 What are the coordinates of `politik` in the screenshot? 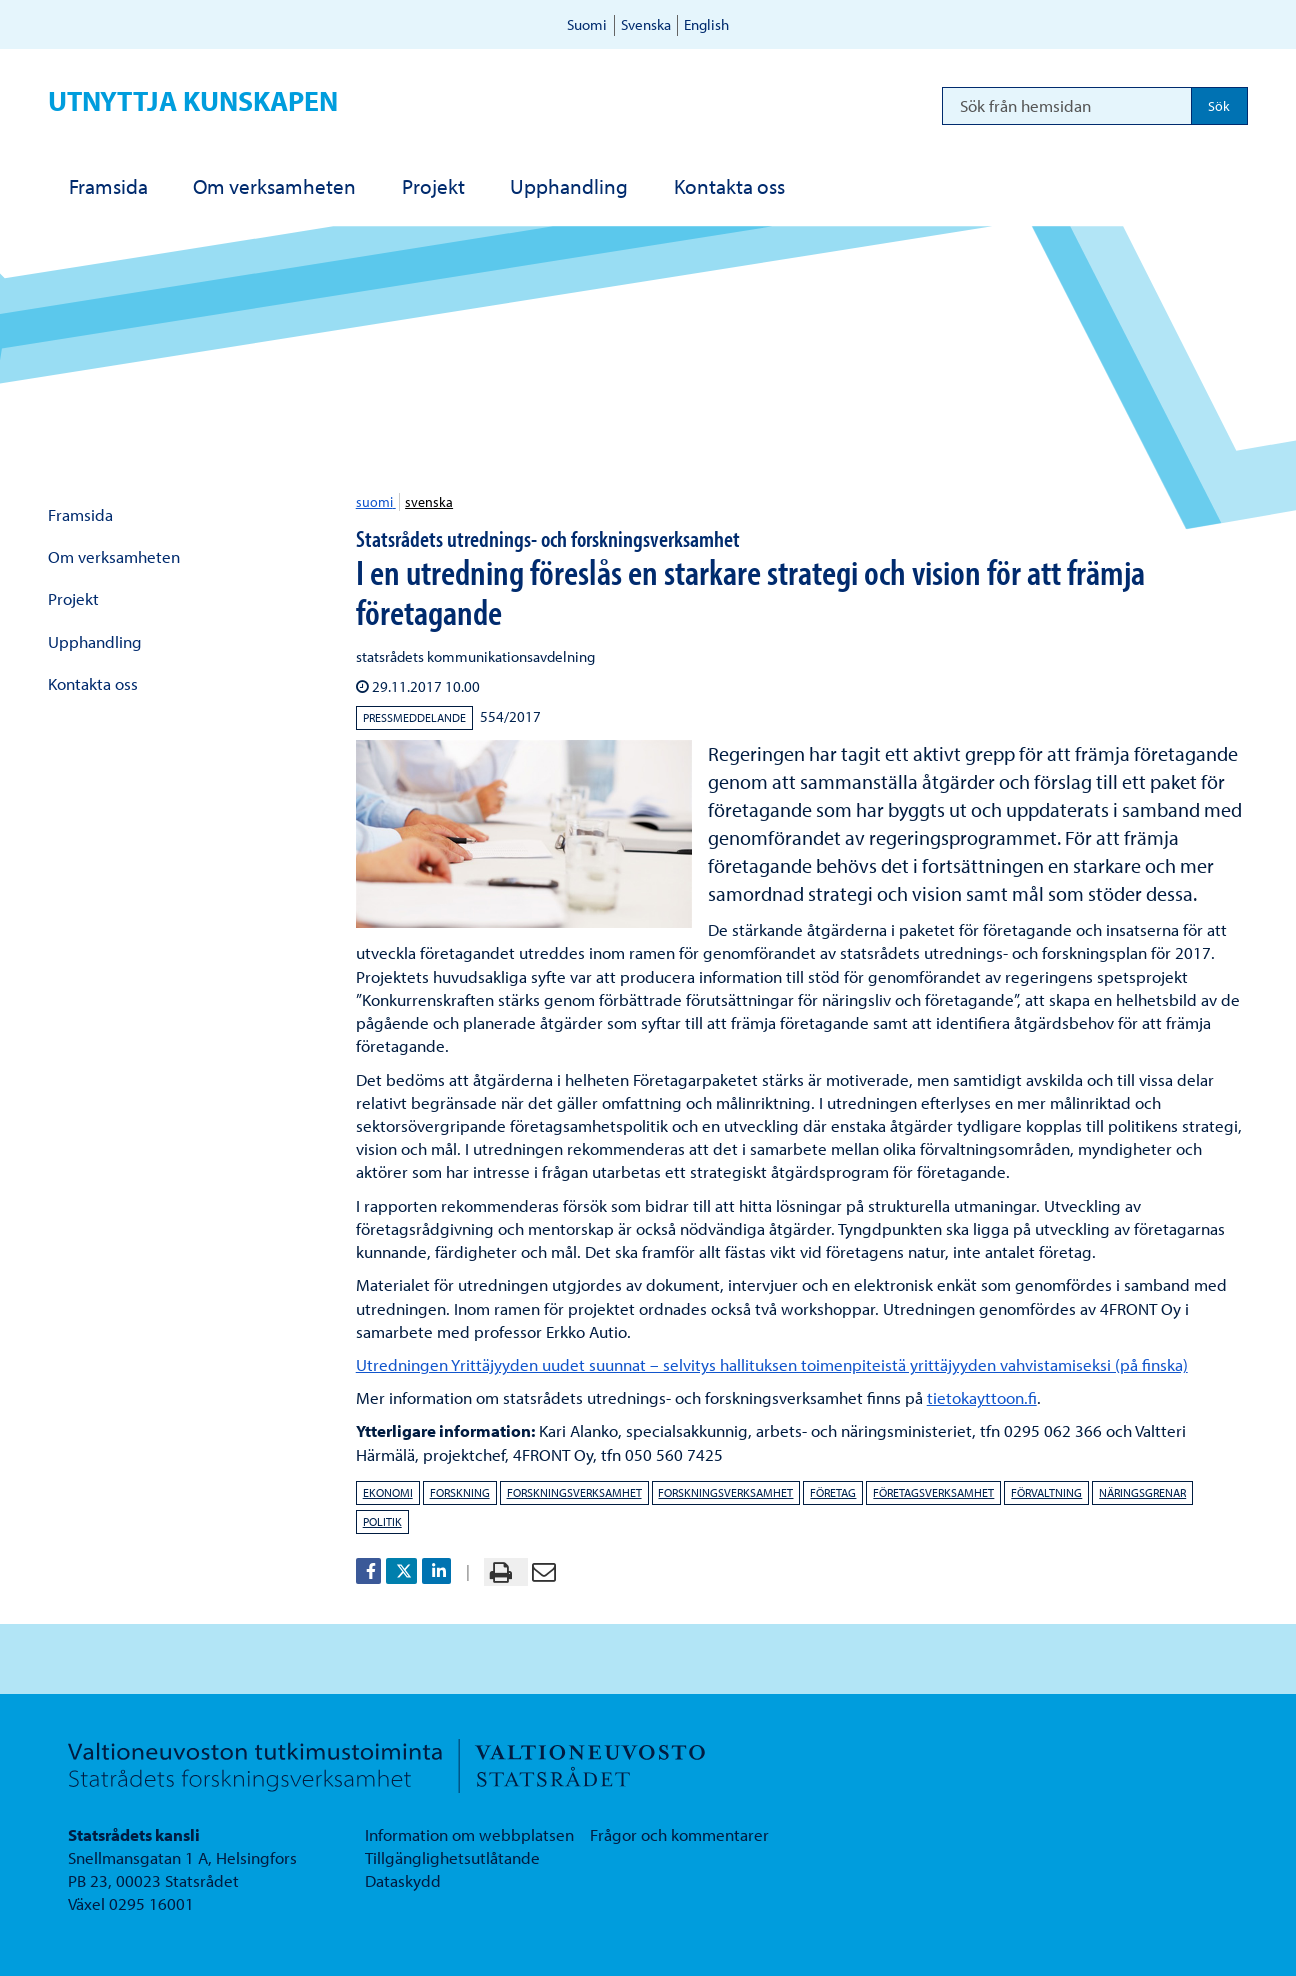 It's located at (382, 1521).